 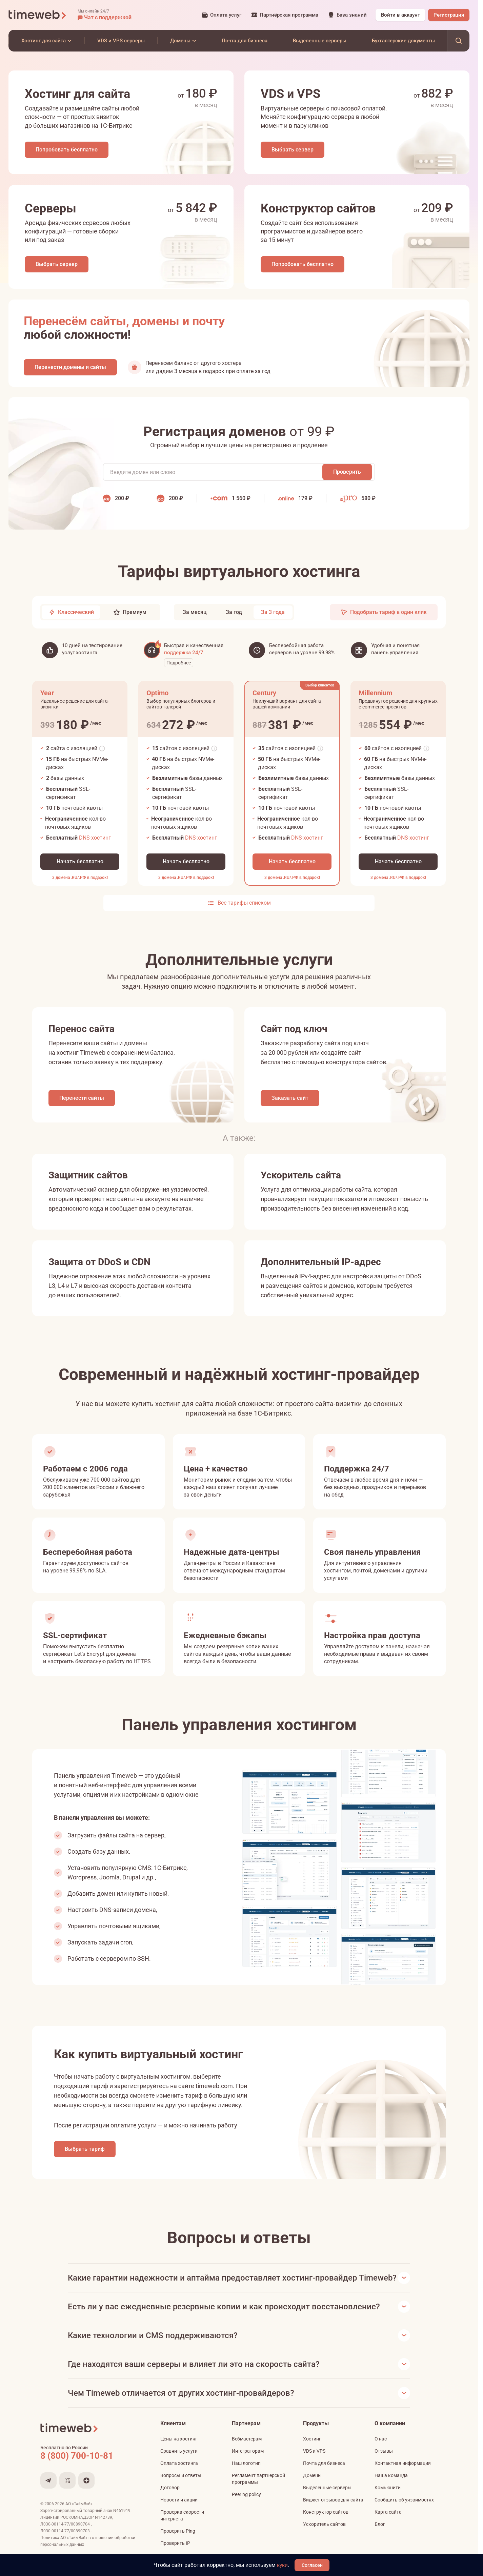 I want to click on [Timeweb логотип], so click(x=37, y=15).